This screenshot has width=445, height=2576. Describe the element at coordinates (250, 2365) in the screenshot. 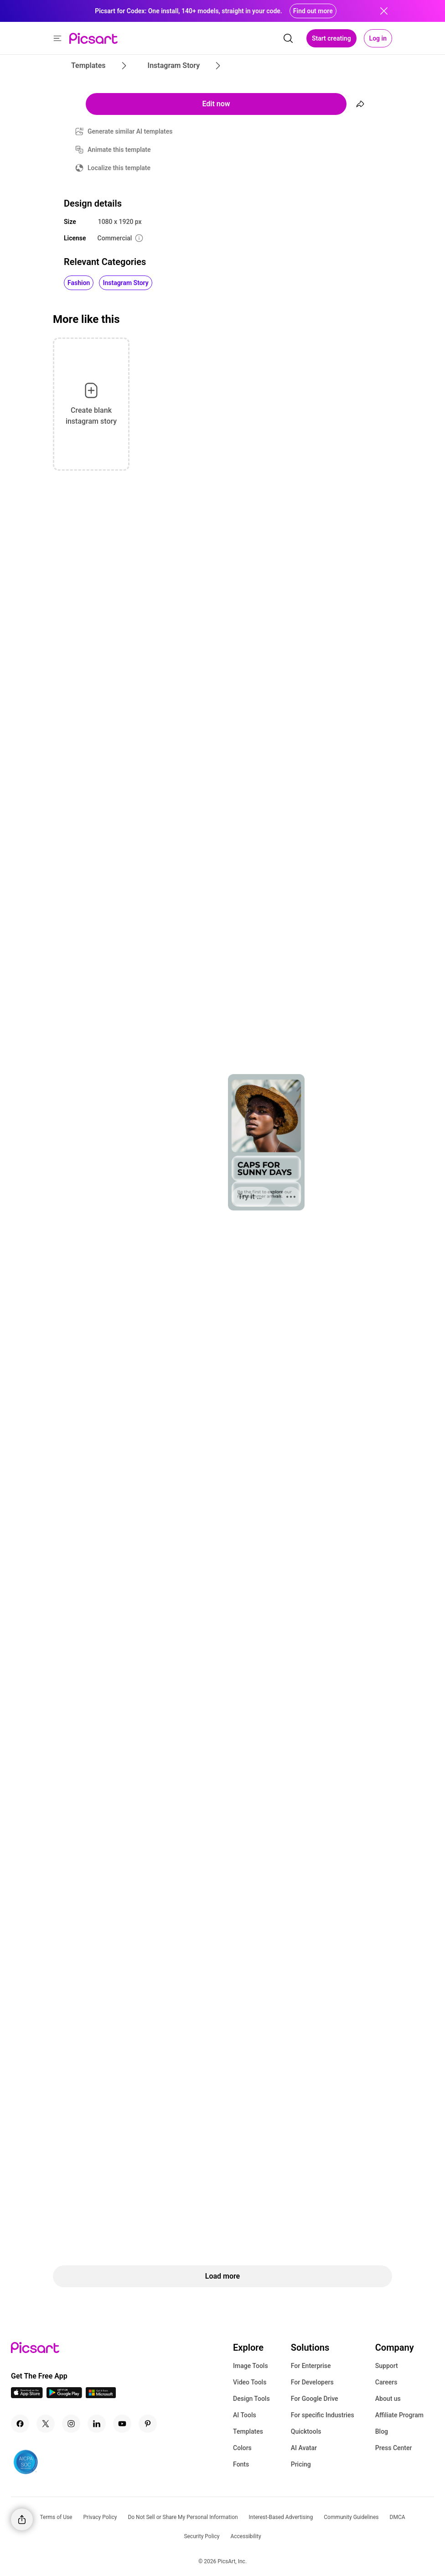

I see `Image Tools` at that location.